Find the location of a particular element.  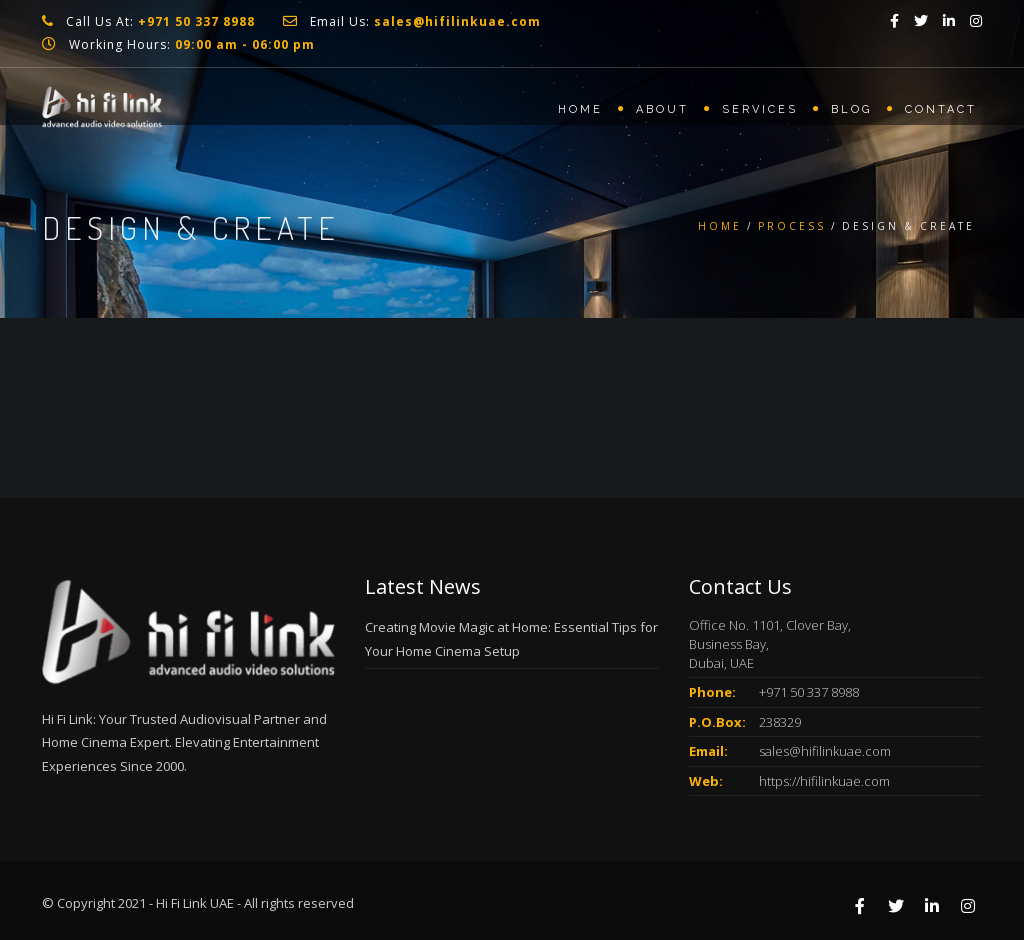

Contact is located at coordinates (941, 109).